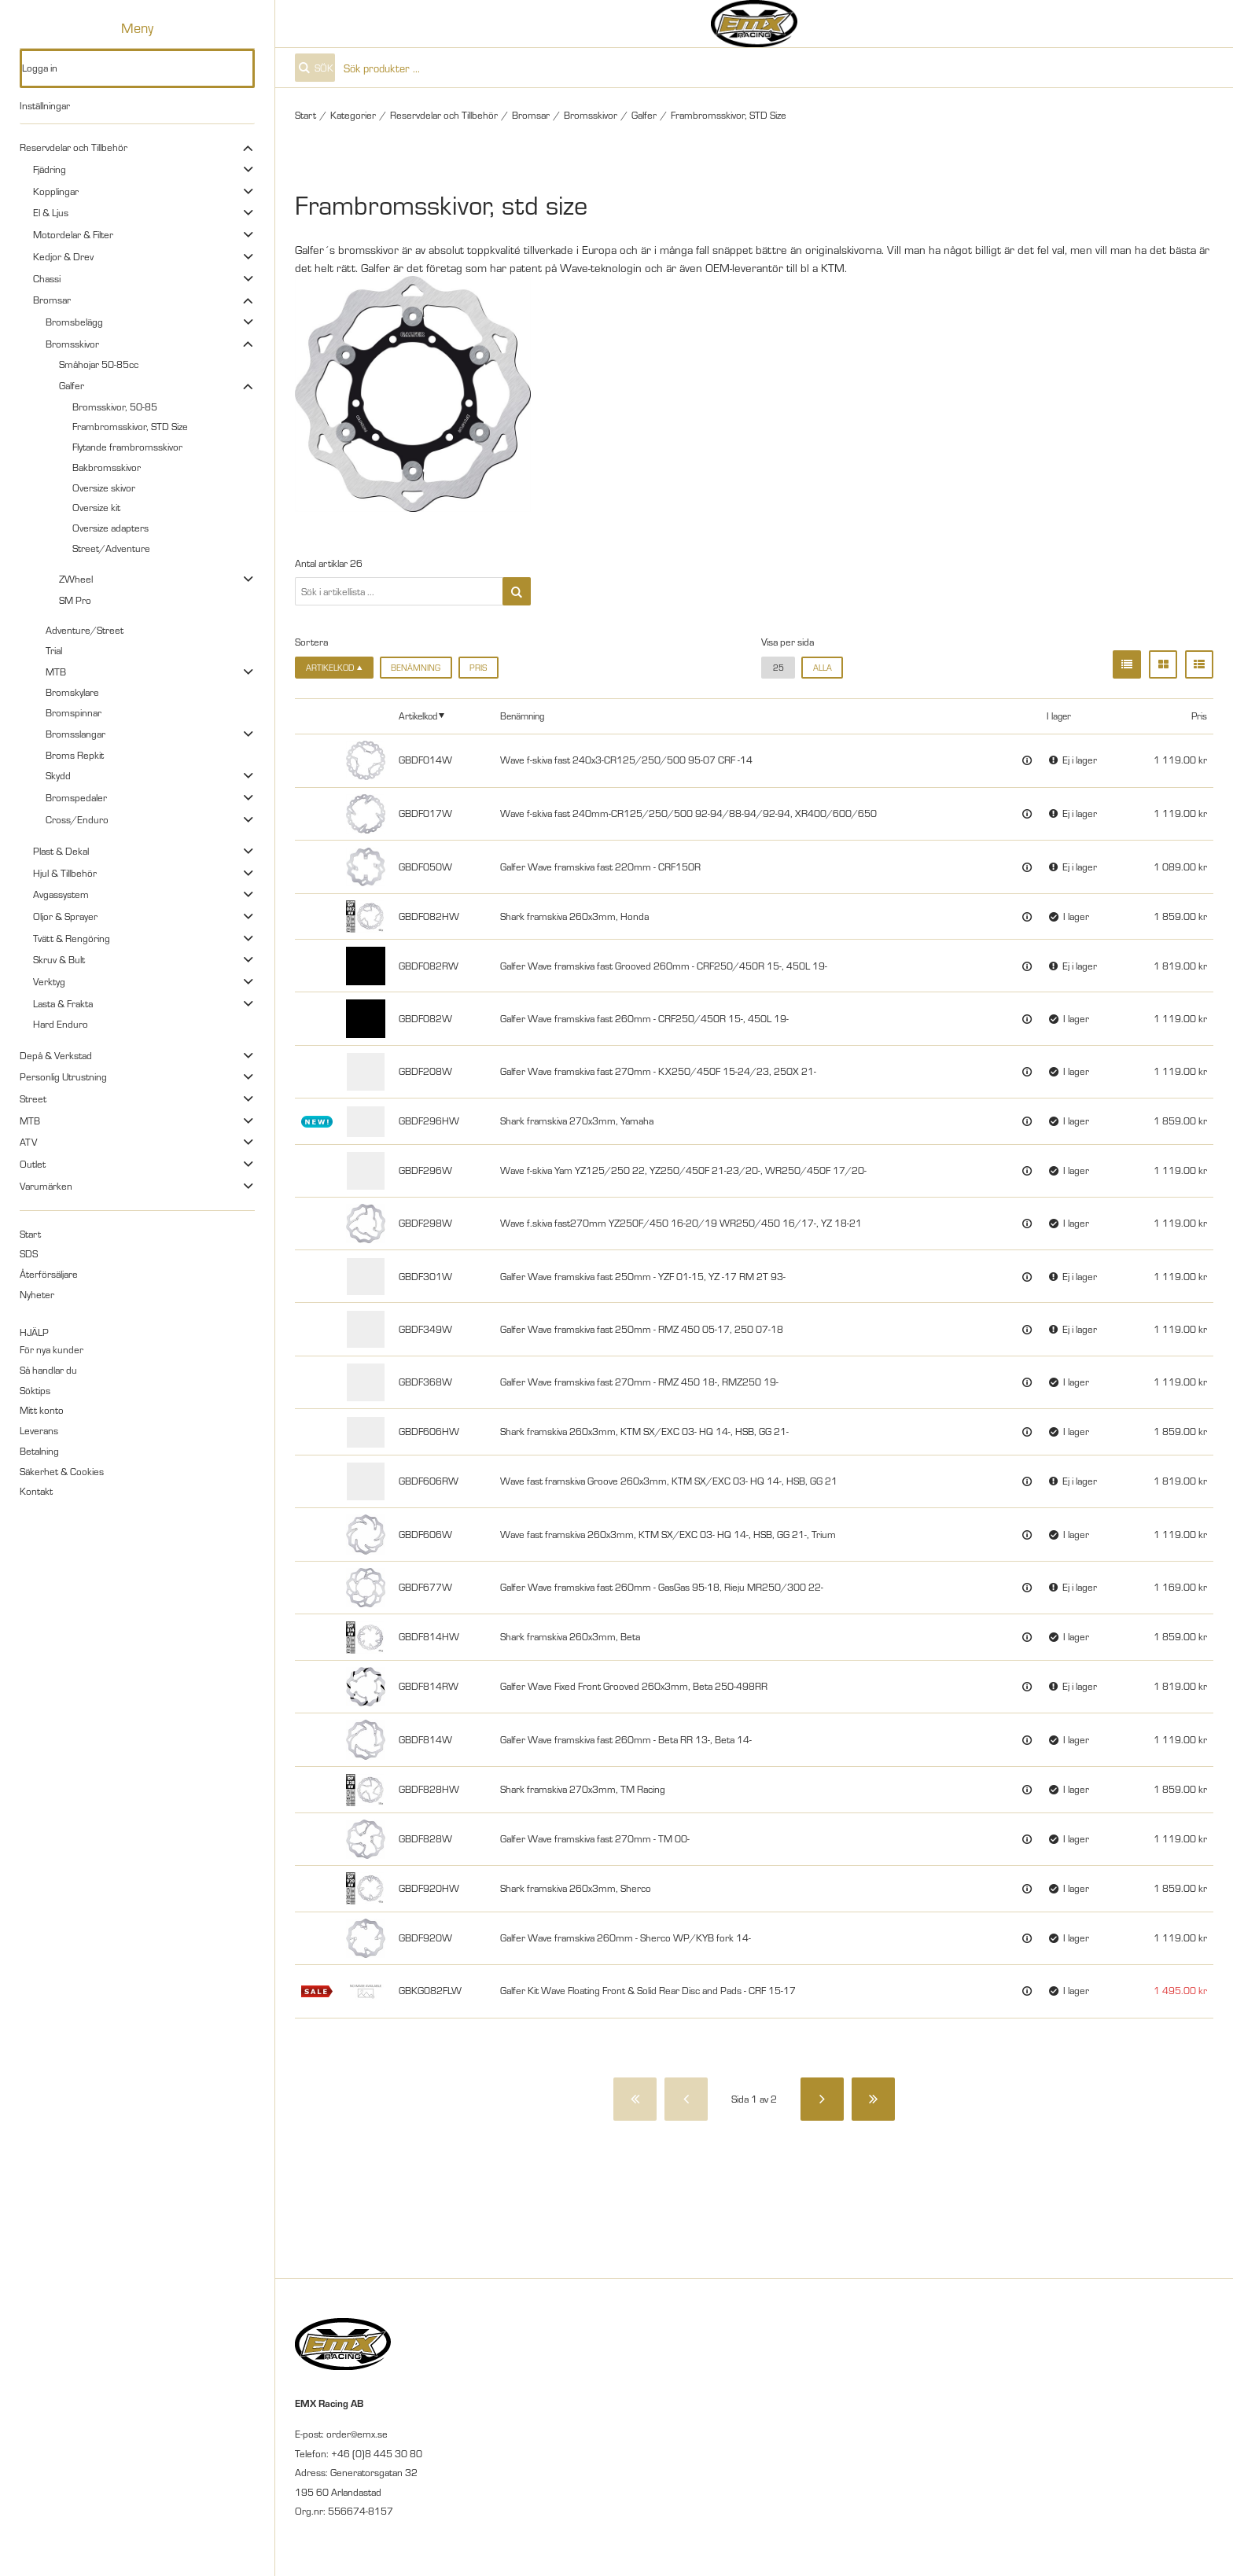 The image size is (1233, 2576). What do you see at coordinates (418, 715) in the screenshot?
I see `Artikelkod` at bounding box center [418, 715].